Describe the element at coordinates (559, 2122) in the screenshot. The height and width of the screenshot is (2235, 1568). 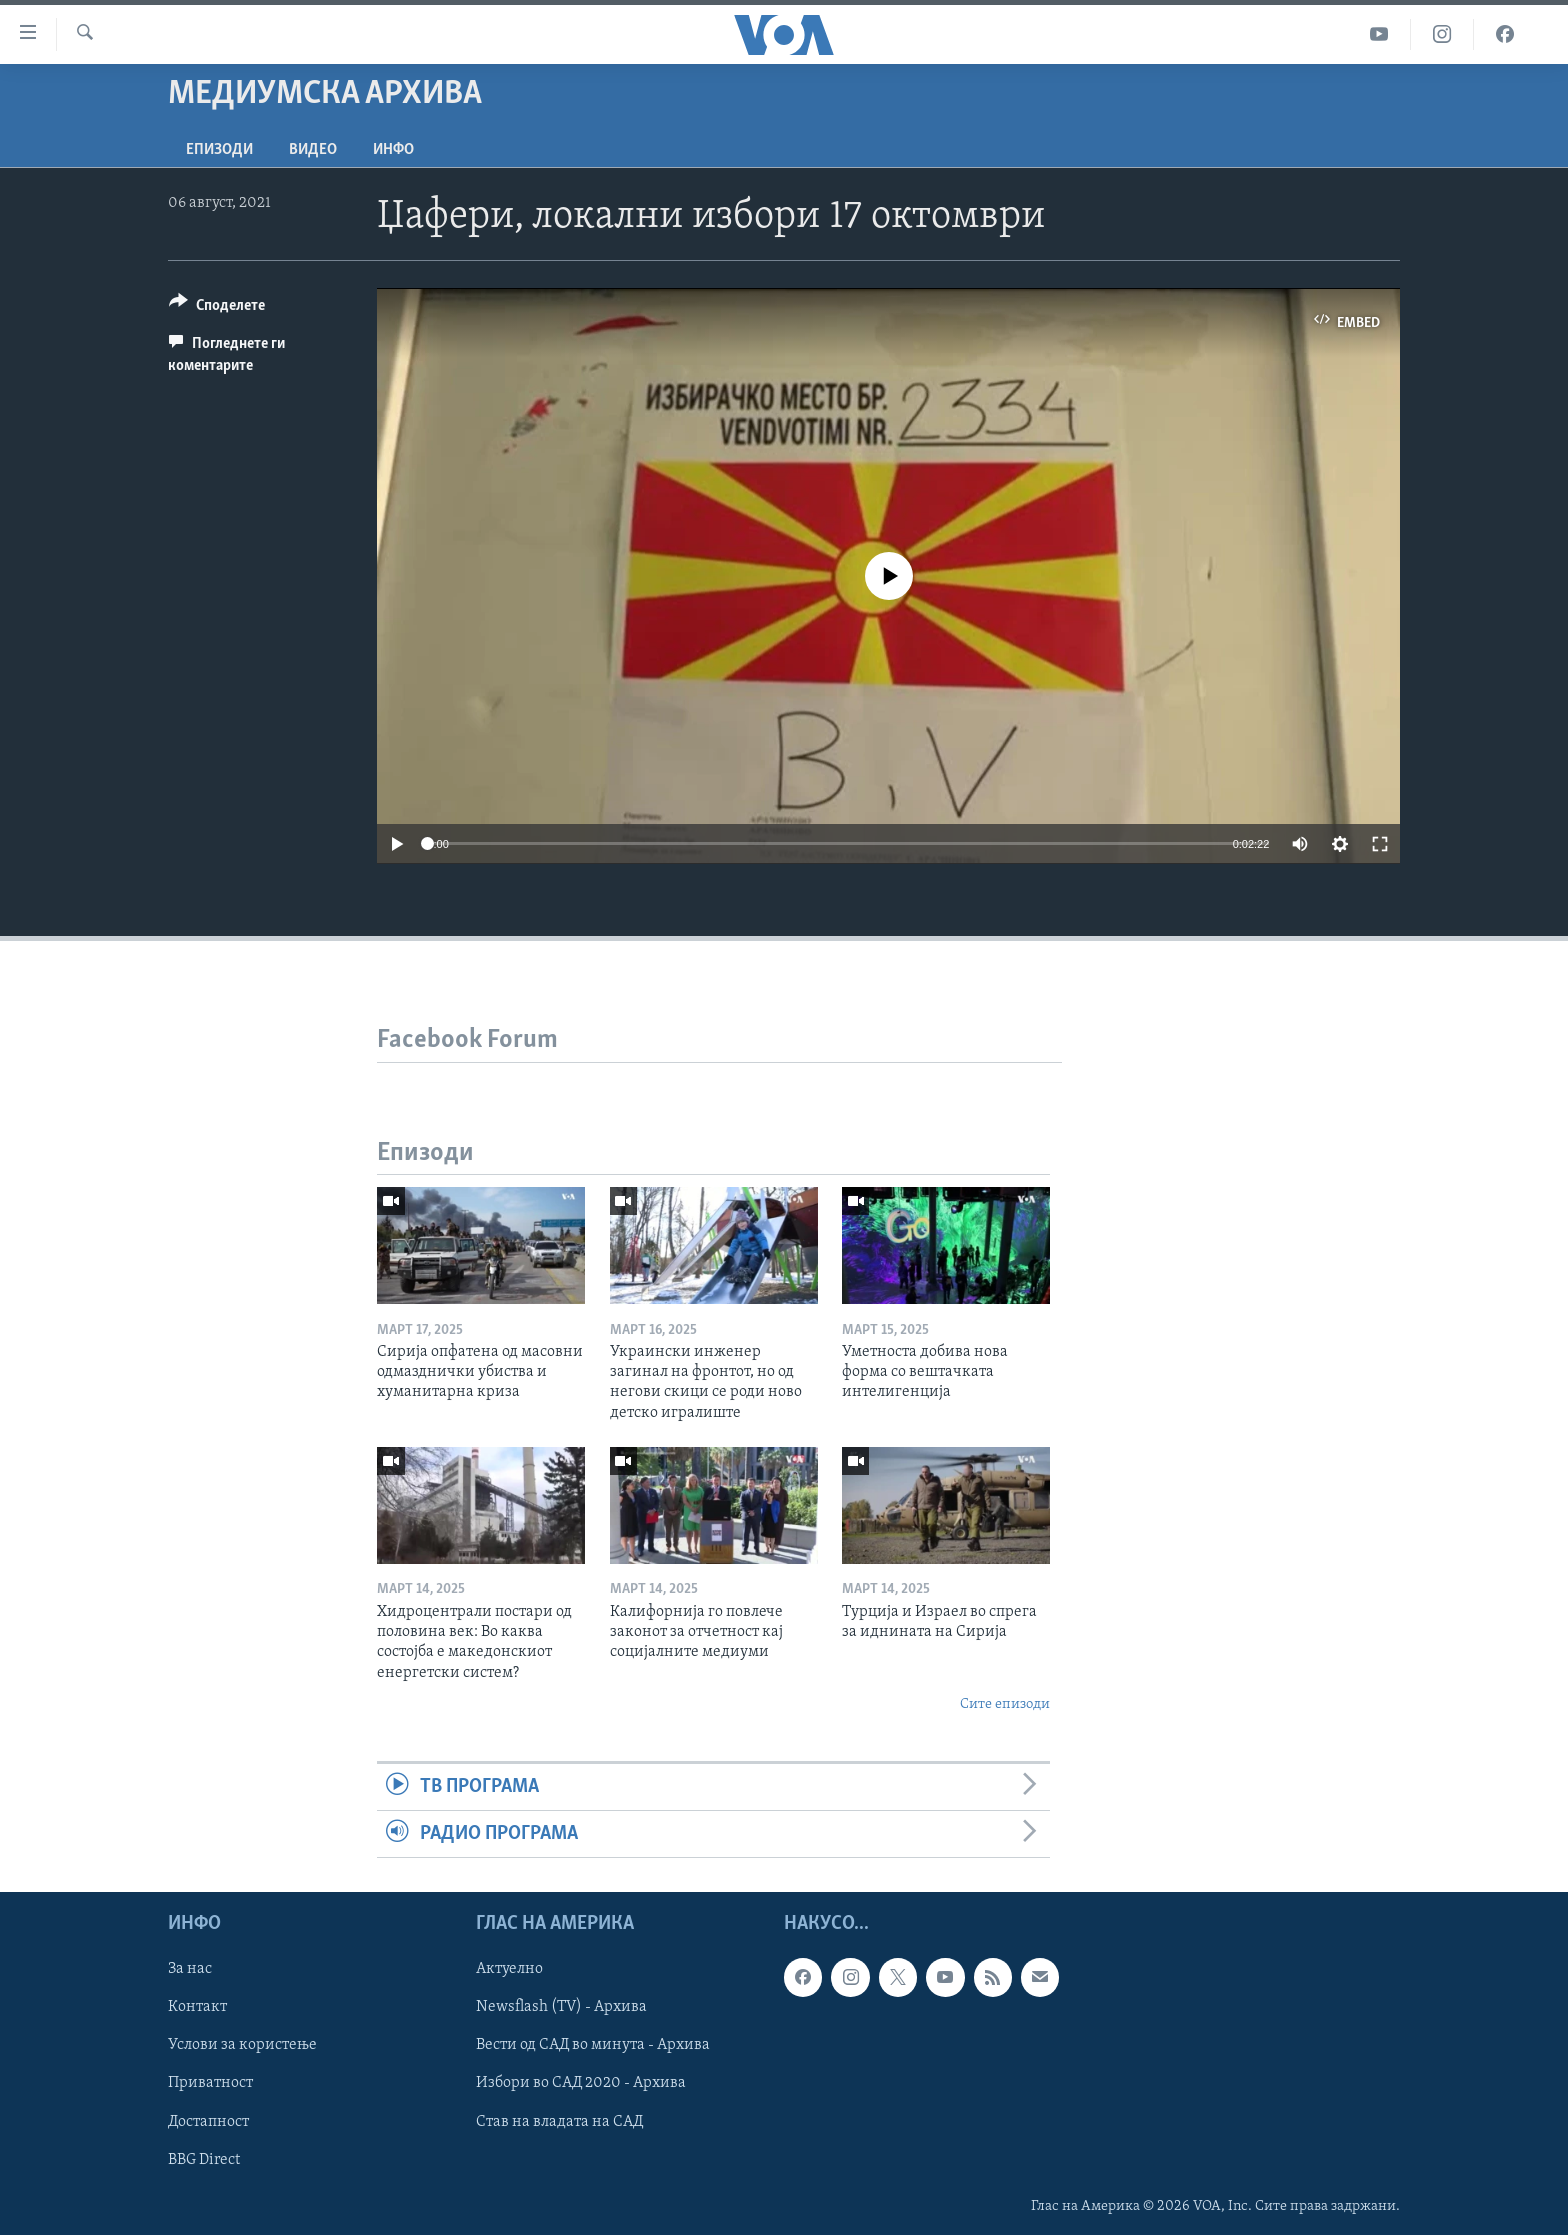
I see `Став на владата на САД` at that location.